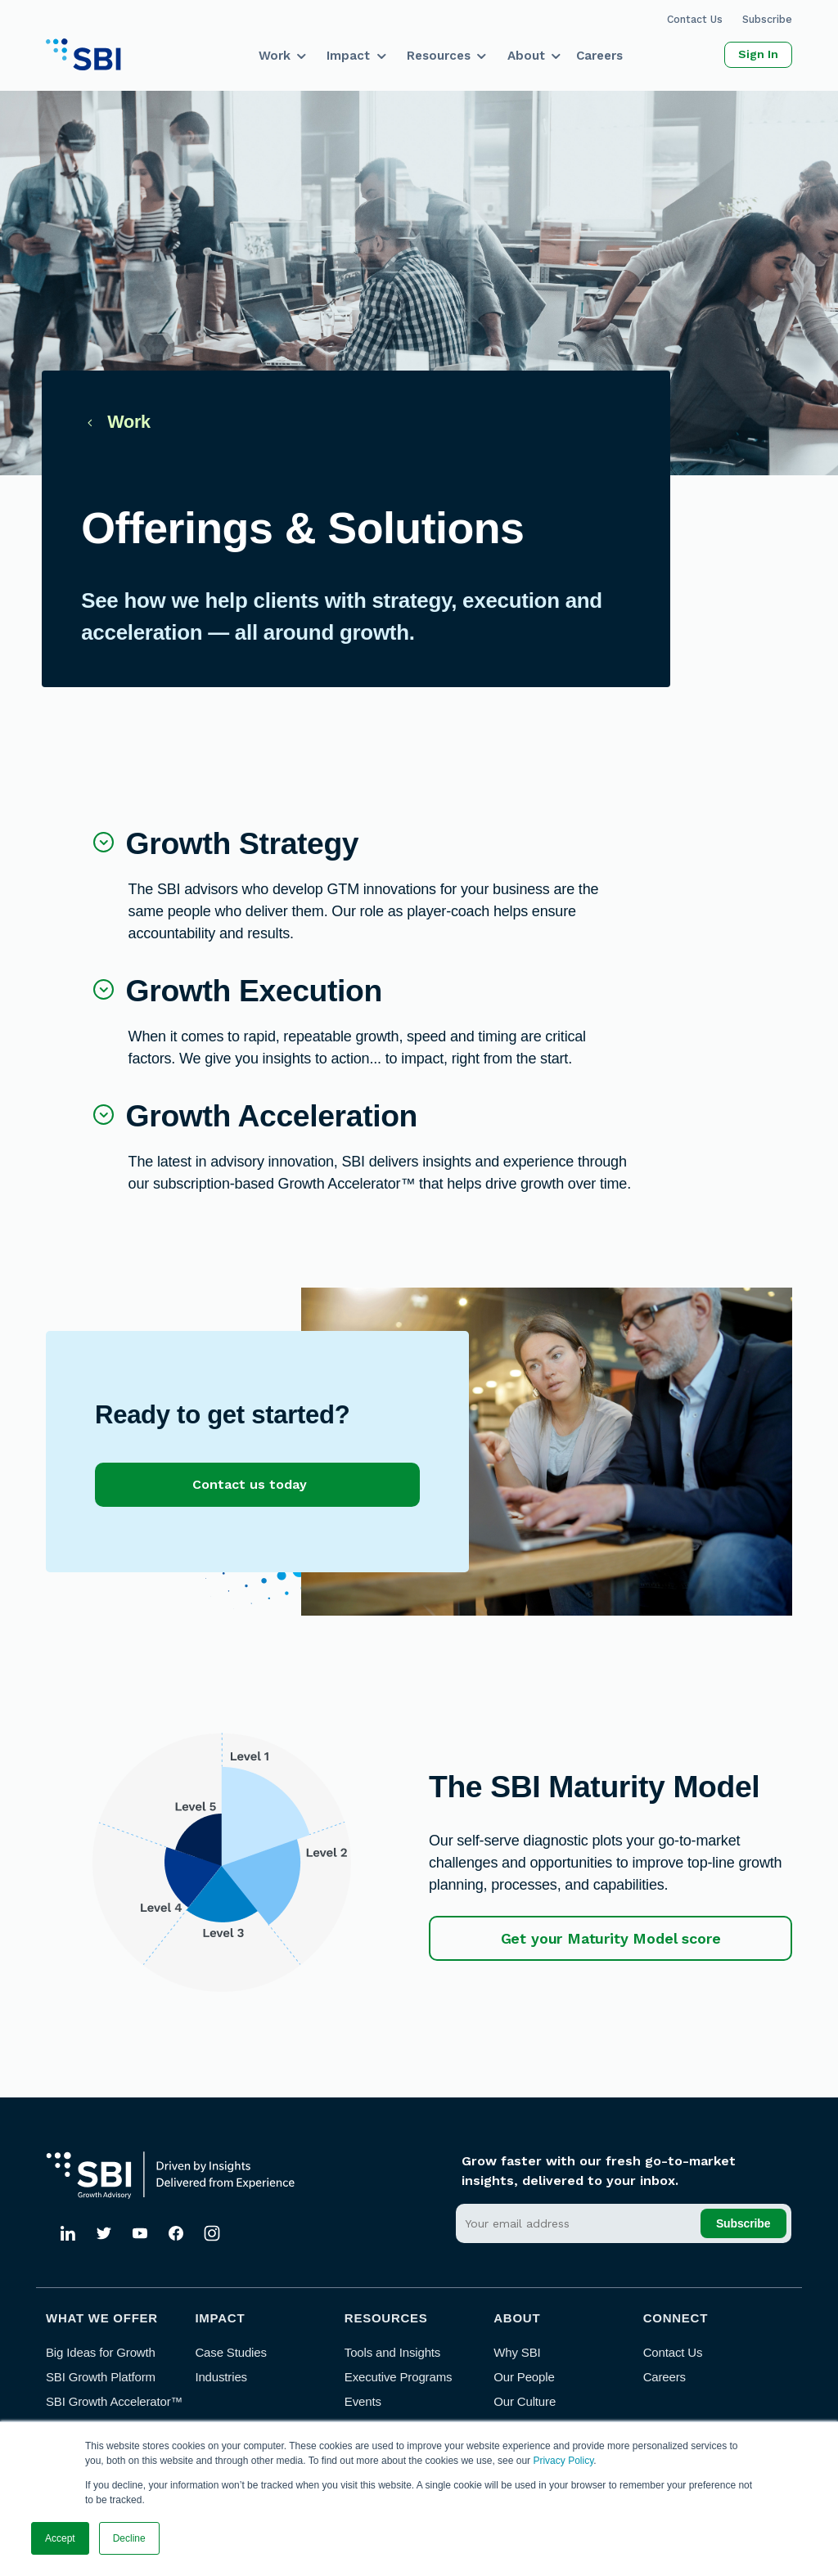 The image size is (838, 2576). I want to click on Work, so click(275, 55).